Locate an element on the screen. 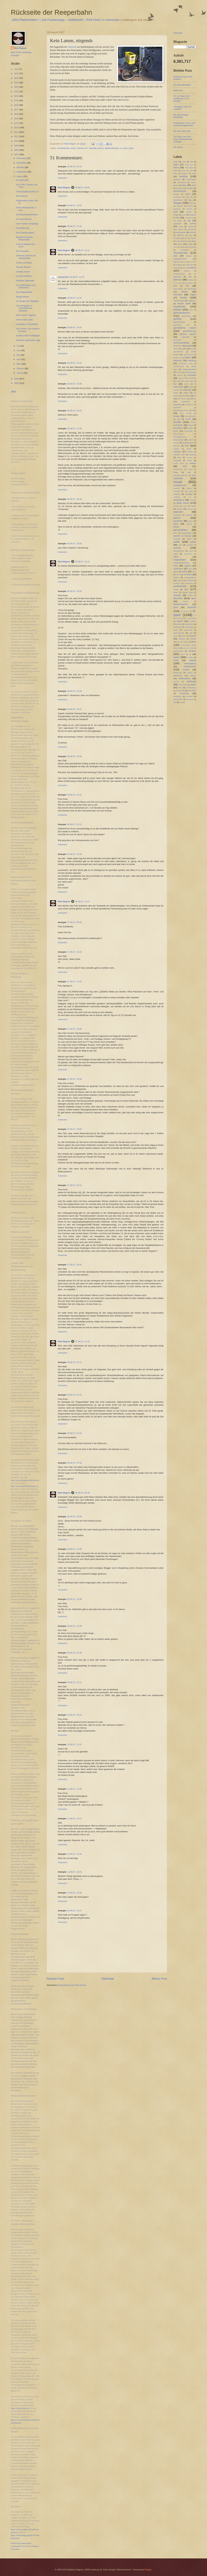  2009 is located at coordinates (16, 145).